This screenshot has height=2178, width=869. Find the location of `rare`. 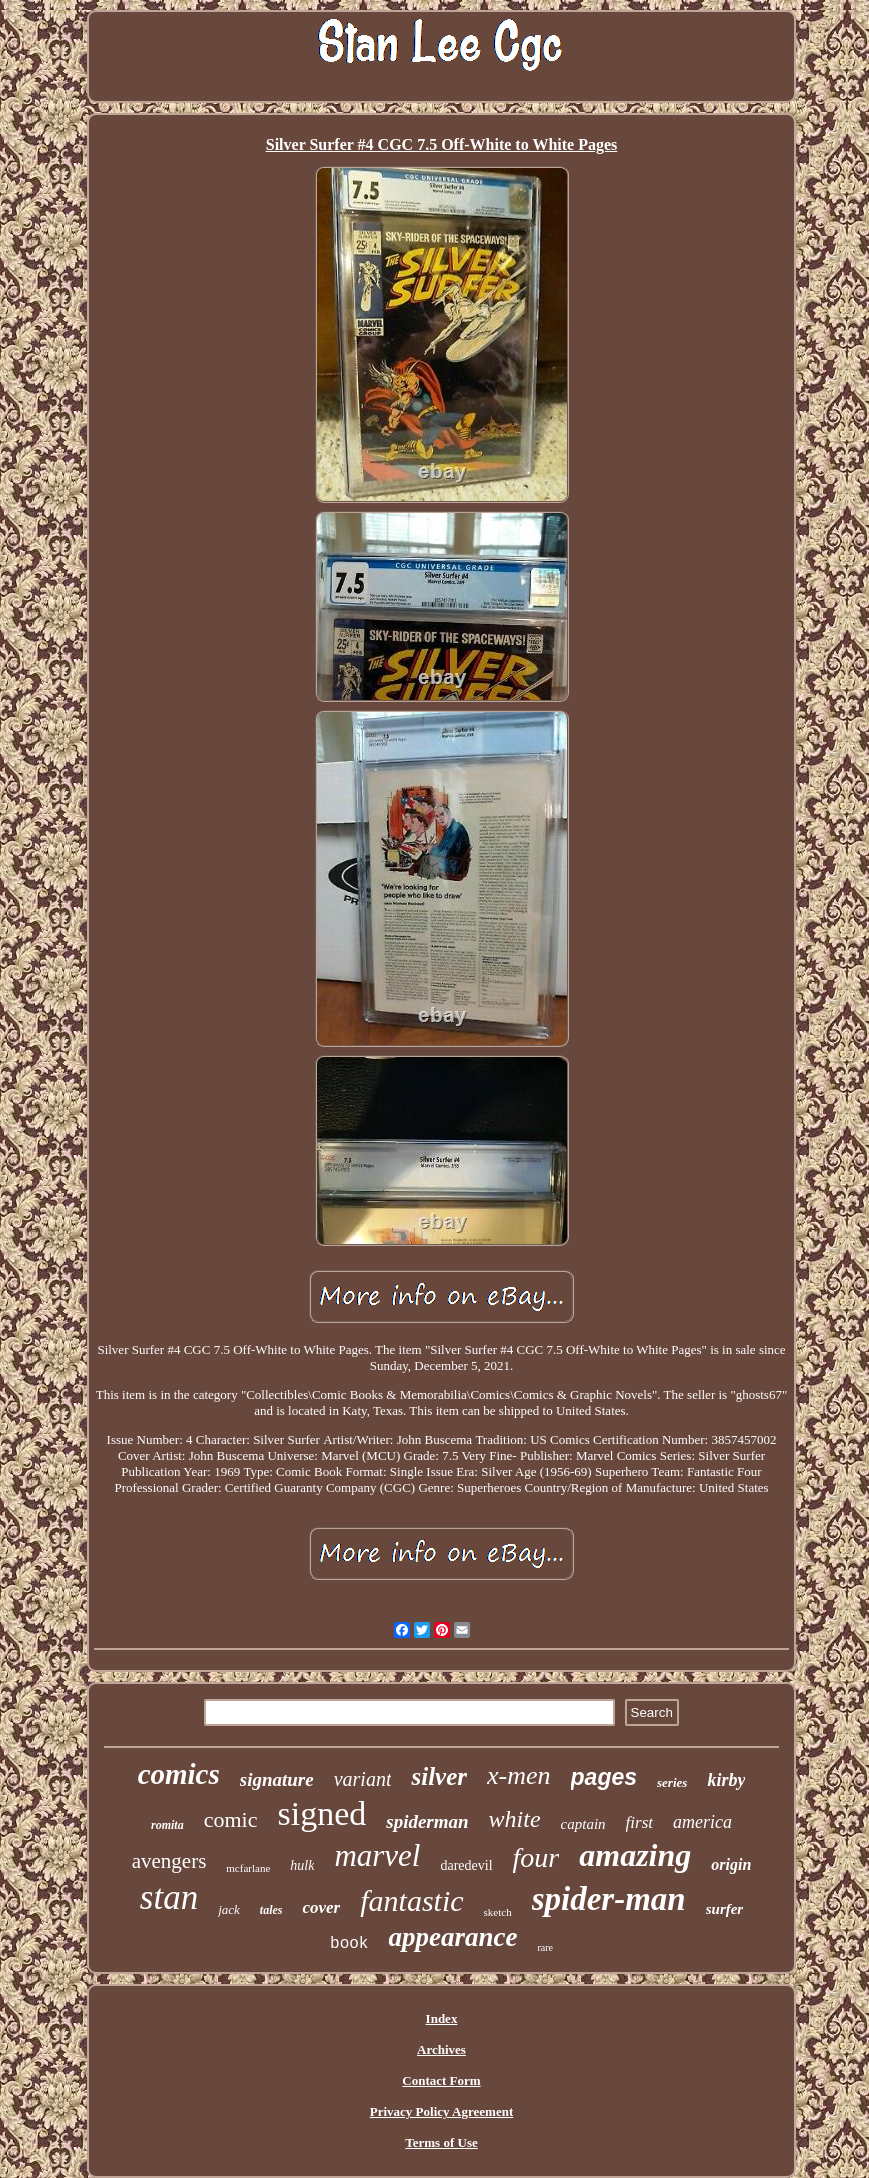

rare is located at coordinates (545, 1947).